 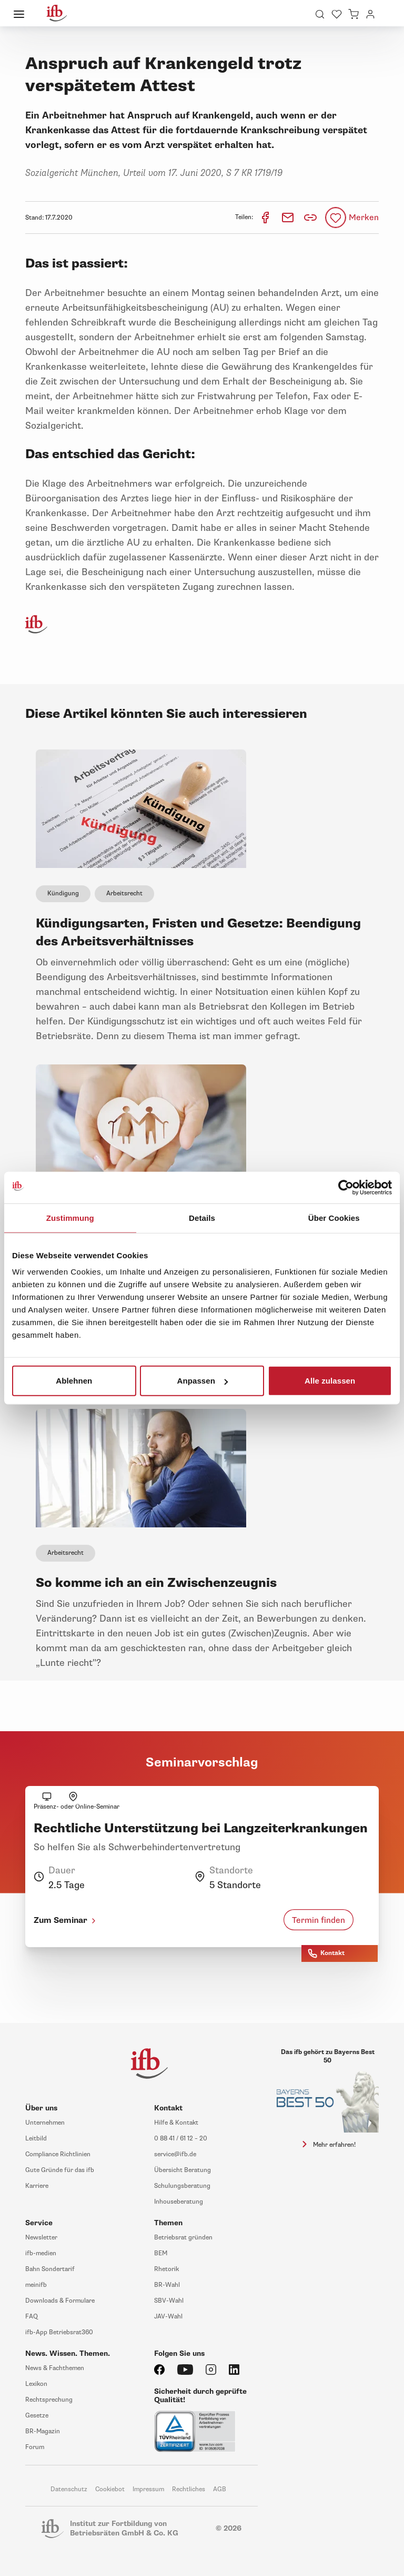 What do you see at coordinates (59, 2332) in the screenshot?
I see `ifb-App Betriebsrat360` at bounding box center [59, 2332].